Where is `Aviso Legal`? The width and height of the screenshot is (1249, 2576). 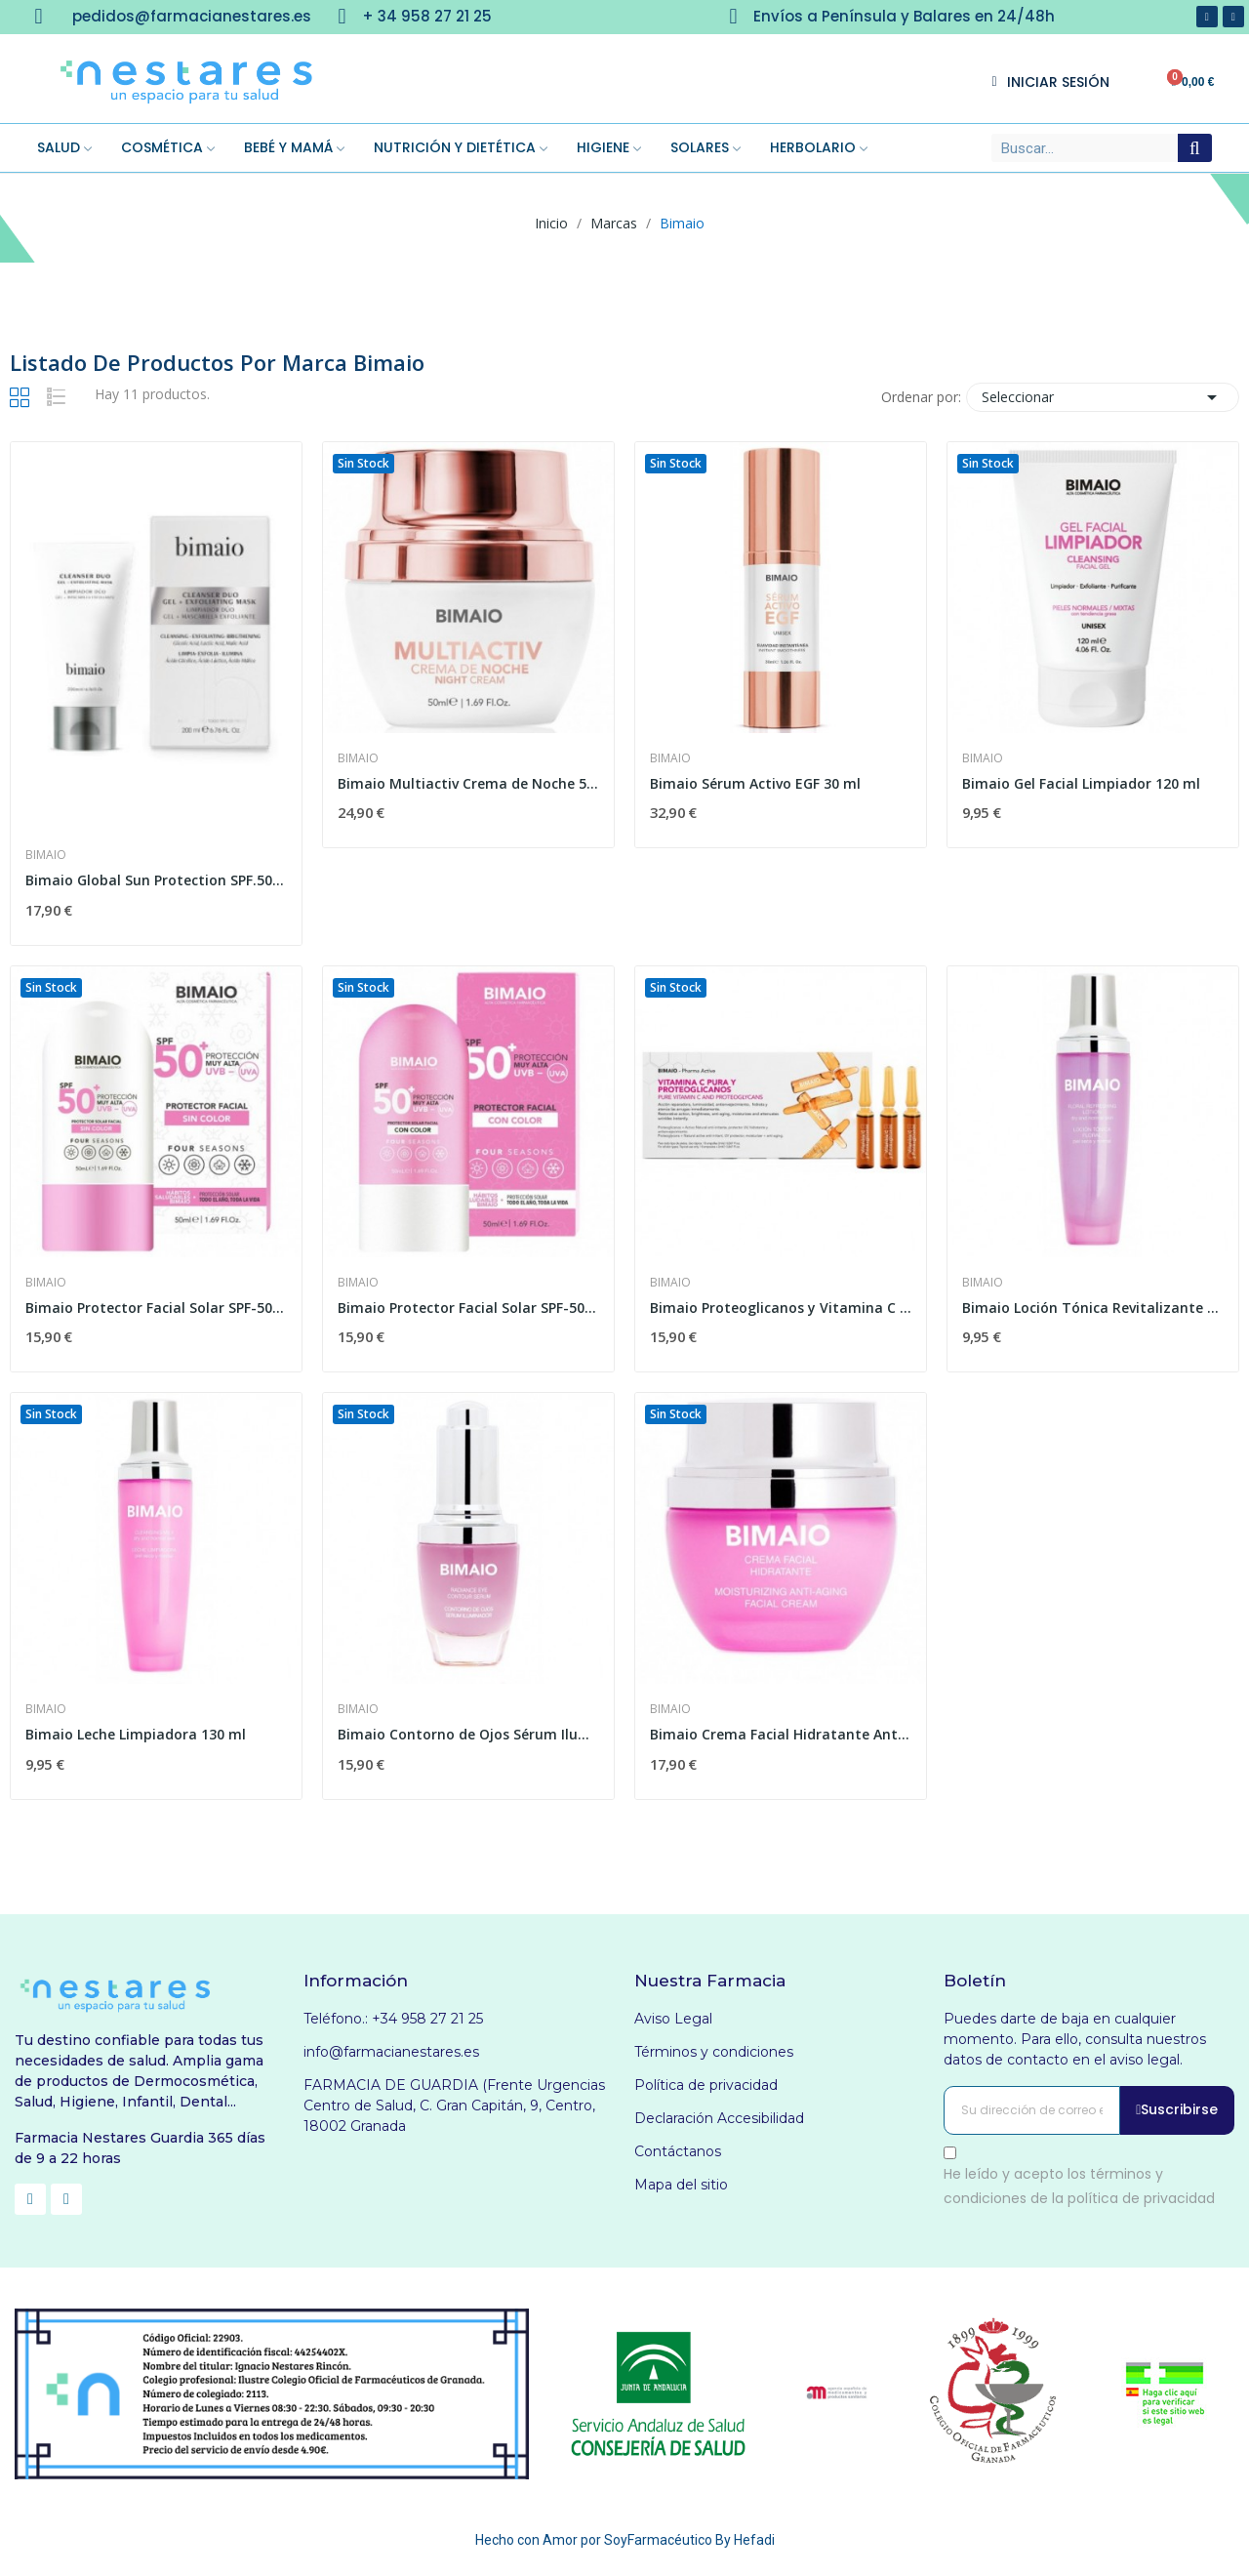 Aviso Legal is located at coordinates (673, 2018).